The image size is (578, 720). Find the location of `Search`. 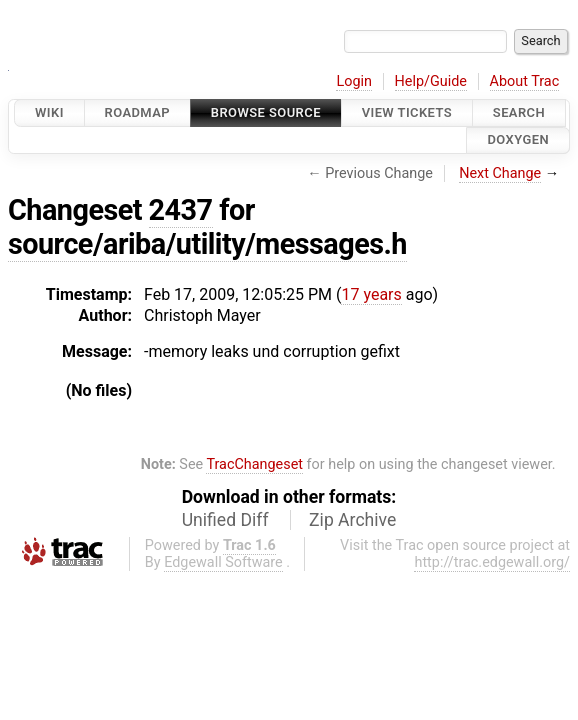

Search is located at coordinates (519, 112).